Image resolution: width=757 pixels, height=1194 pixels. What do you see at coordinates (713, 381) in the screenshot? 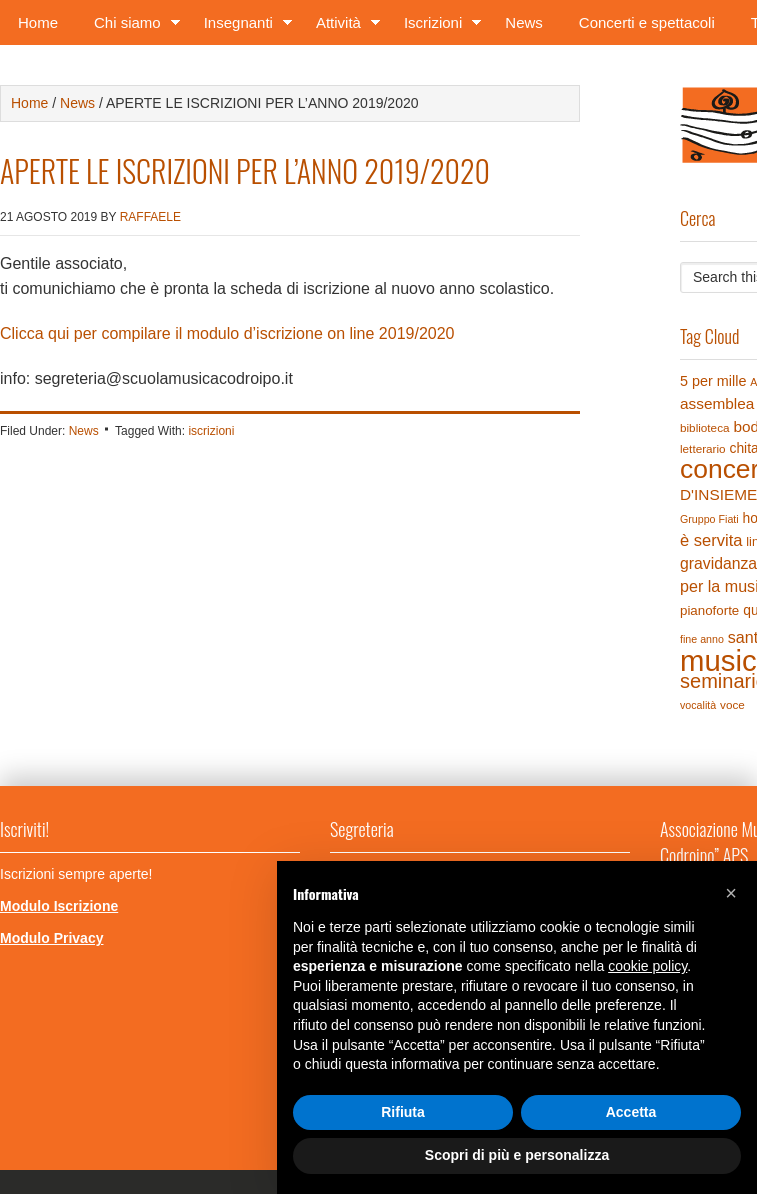
I see `5 per mille [5 per mille (8 elementi)]` at bounding box center [713, 381].